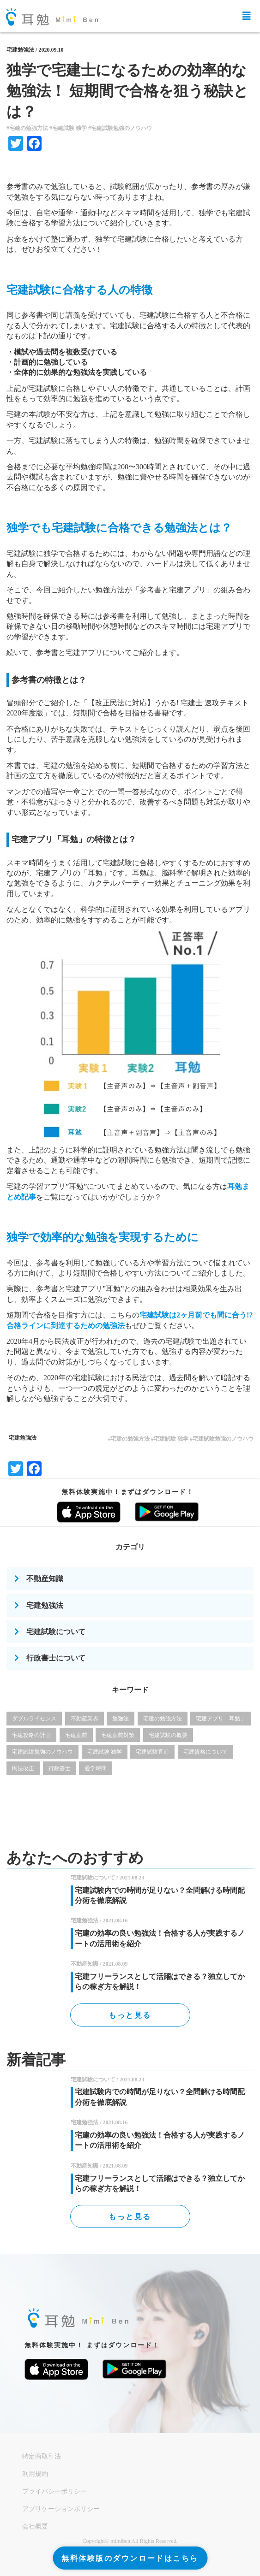 The height and width of the screenshot is (2576, 260). What do you see at coordinates (221, 1718) in the screenshot?
I see `宅建アプリ「耳勉」 [宅建アプリ「耳勉」 (3個の項目)]` at bounding box center [221, 1718].